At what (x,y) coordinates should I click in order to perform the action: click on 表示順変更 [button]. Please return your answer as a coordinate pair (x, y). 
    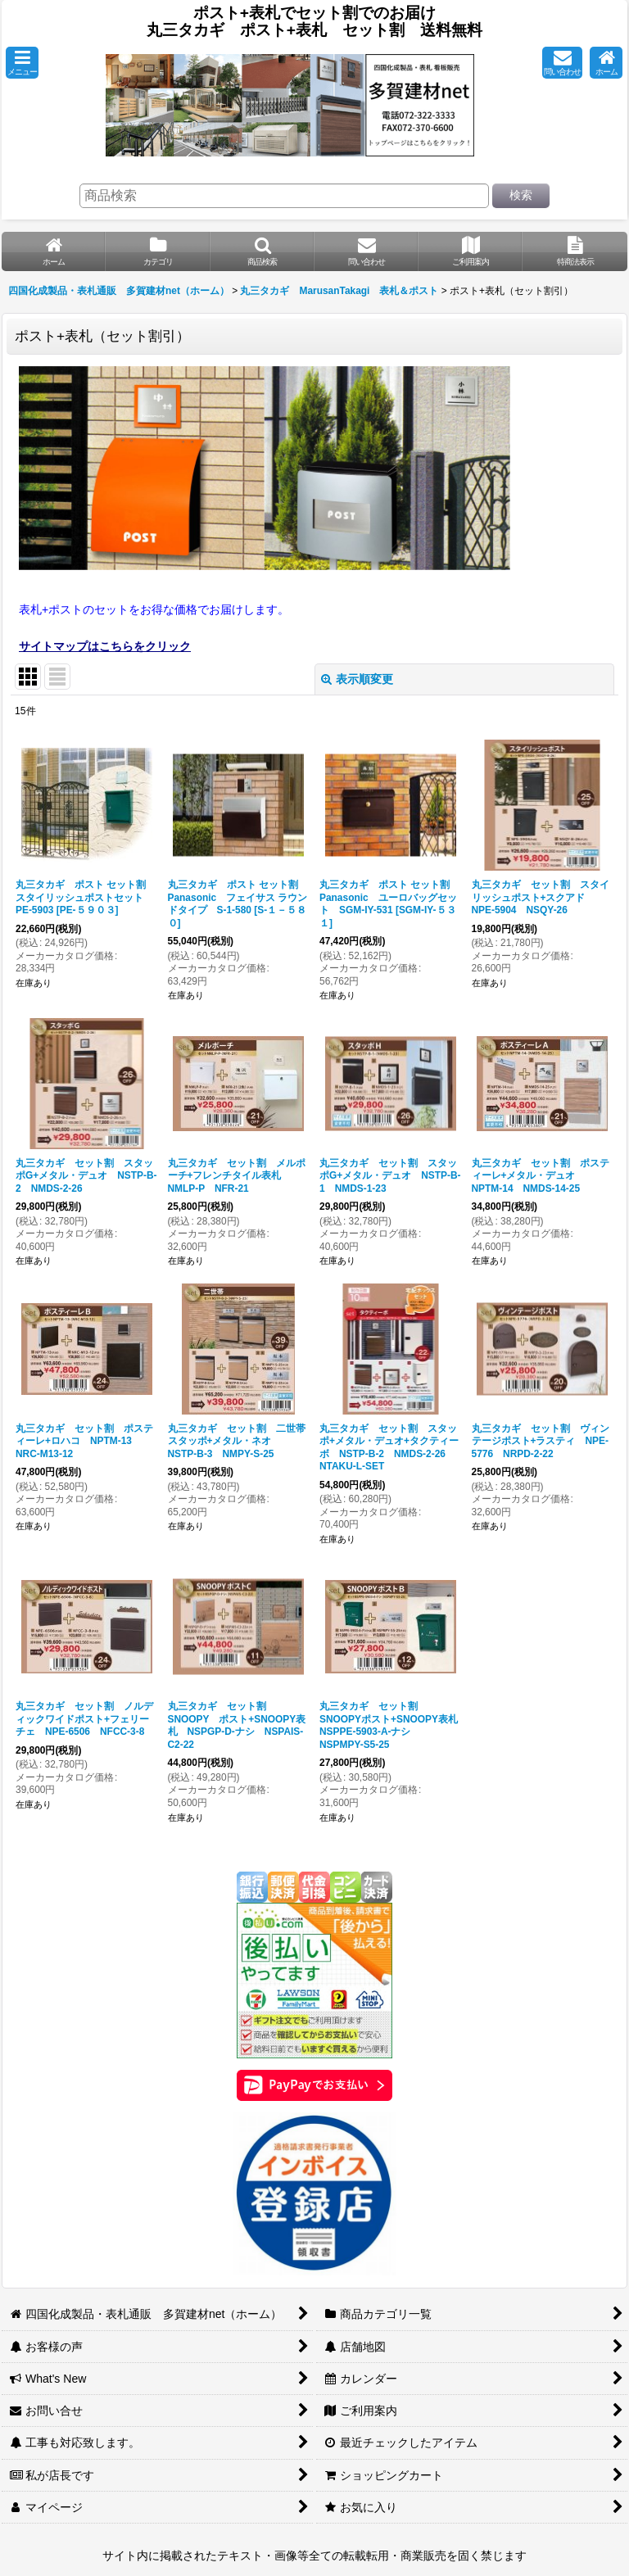
    Looking at the image, I should click on (357, 679).